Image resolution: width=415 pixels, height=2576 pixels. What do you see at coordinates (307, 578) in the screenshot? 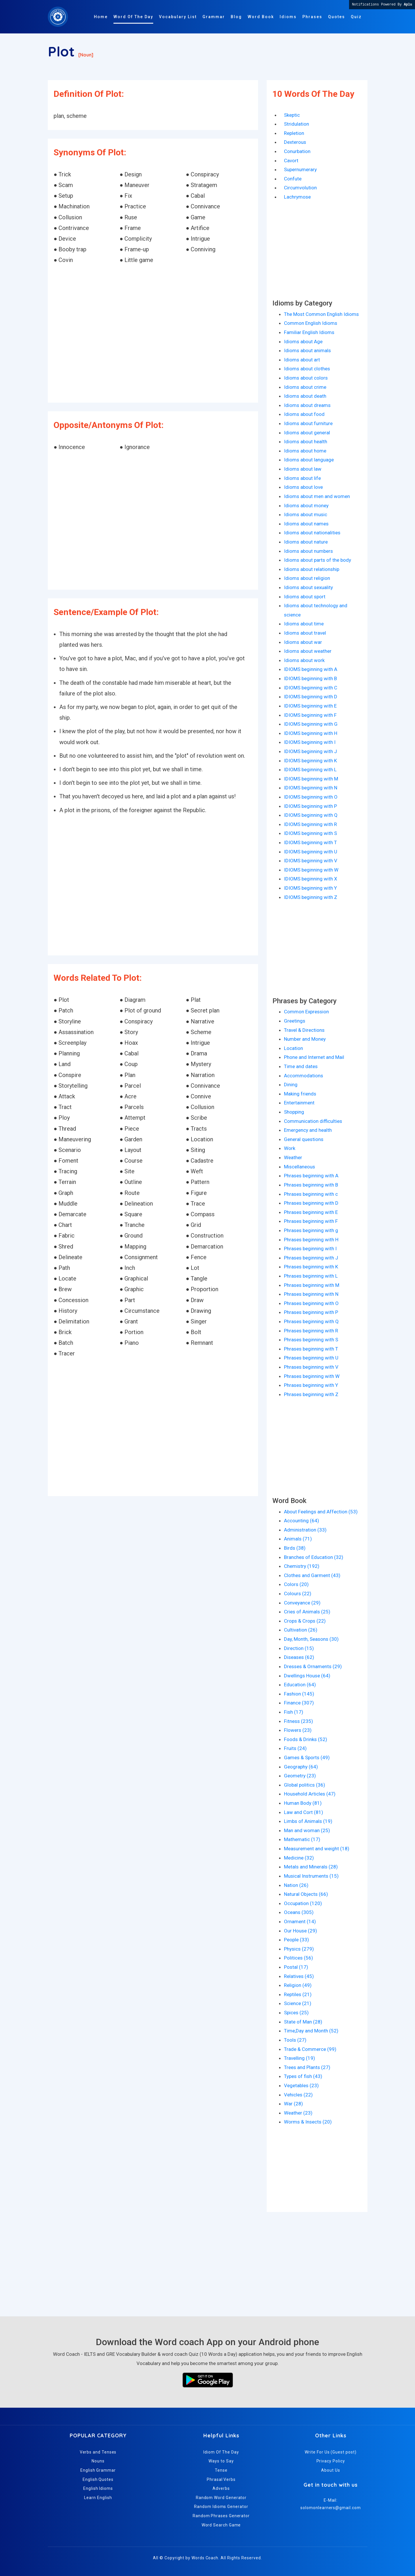
I see `Idioms about religion` at bounding box center [307, 578].